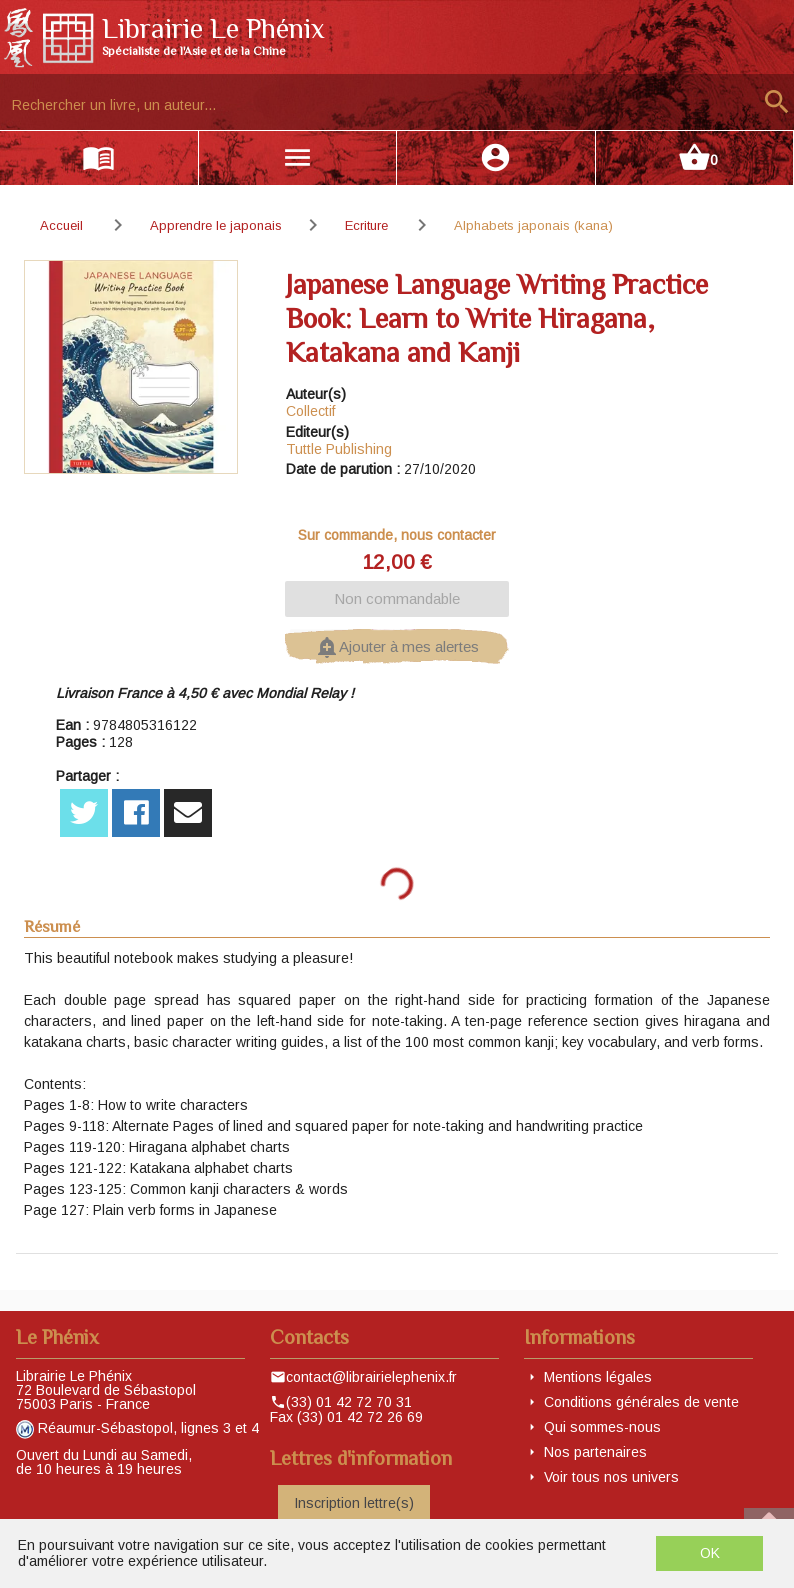 This screenshot has width=794, height=1588. I want to click on Qui sommes-nous, so click(602, 1427).